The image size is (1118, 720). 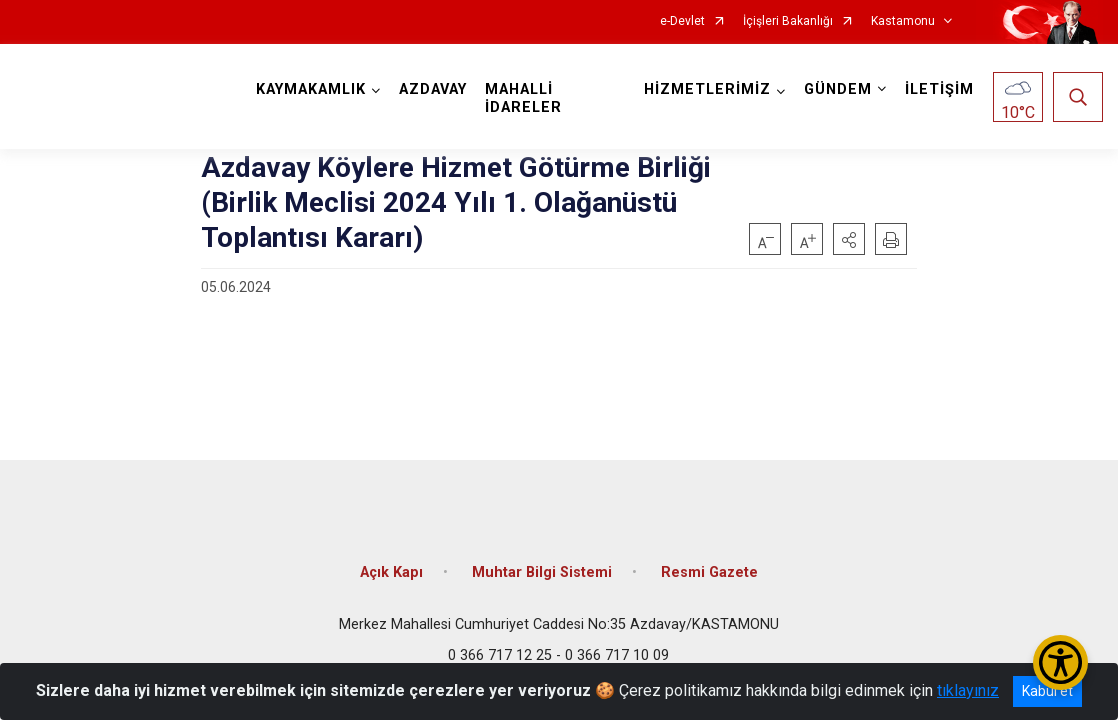 What do you see at coordinates (1047, 691) in the screenshot?
I see `Kabul et` at bounding box center [1047, 691].